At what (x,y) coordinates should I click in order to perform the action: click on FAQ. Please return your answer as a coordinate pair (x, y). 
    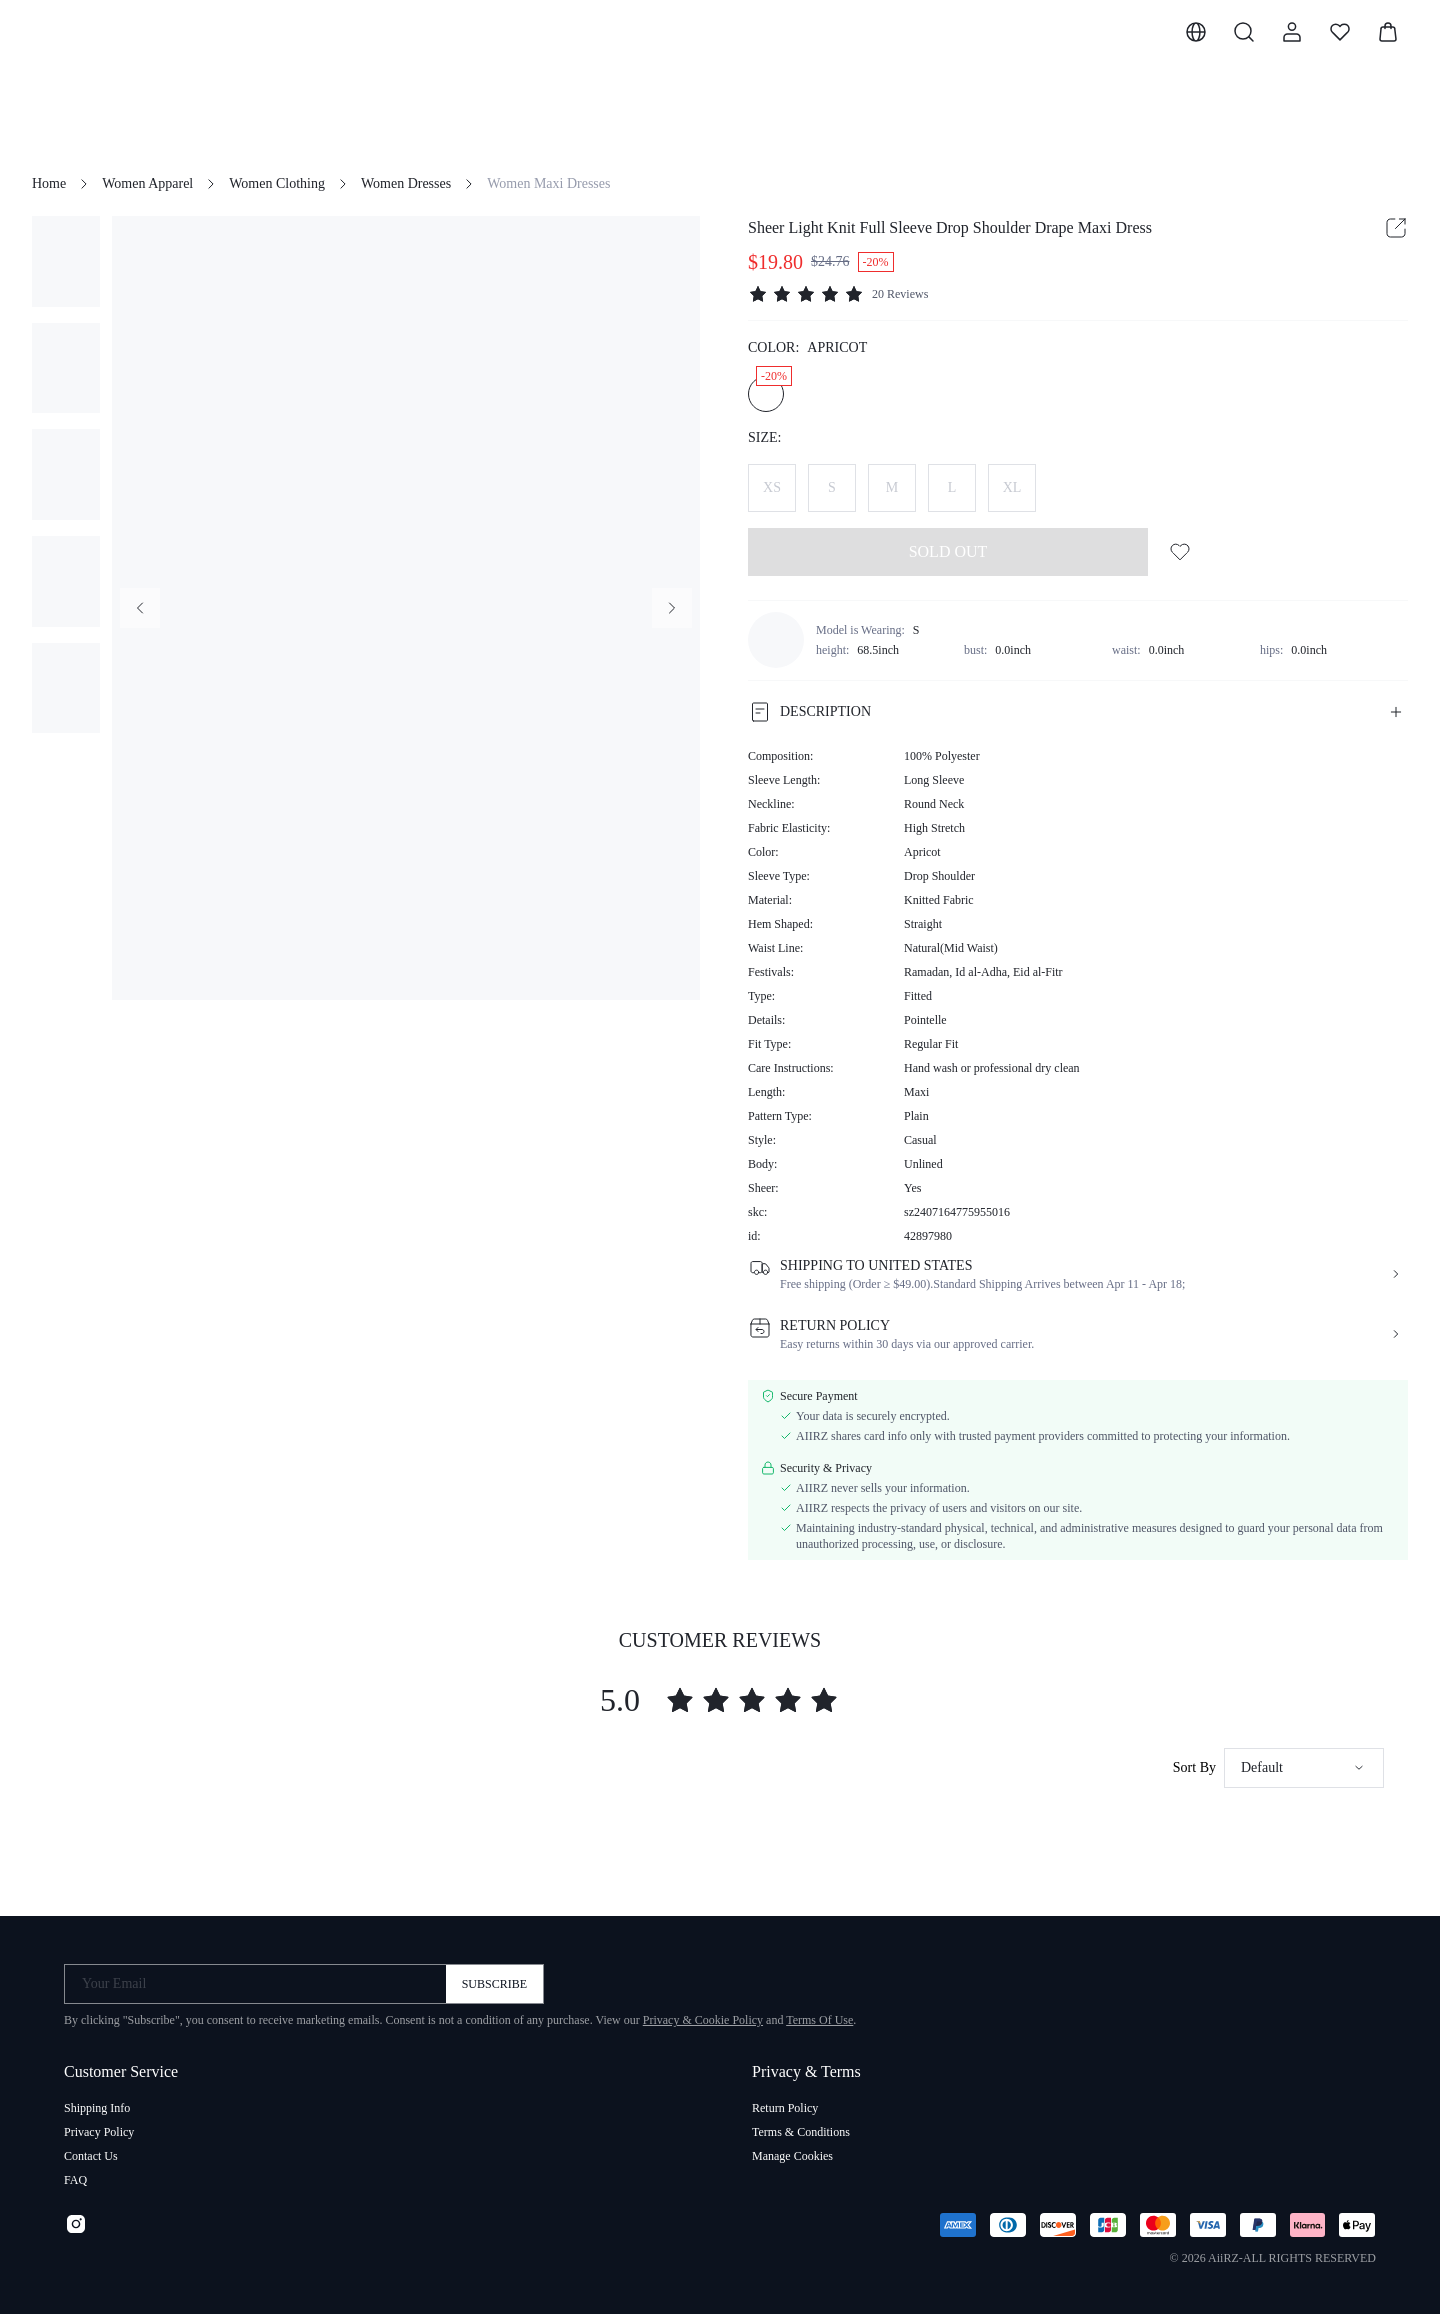
    Looking at the image, I should click on (75, 2180).